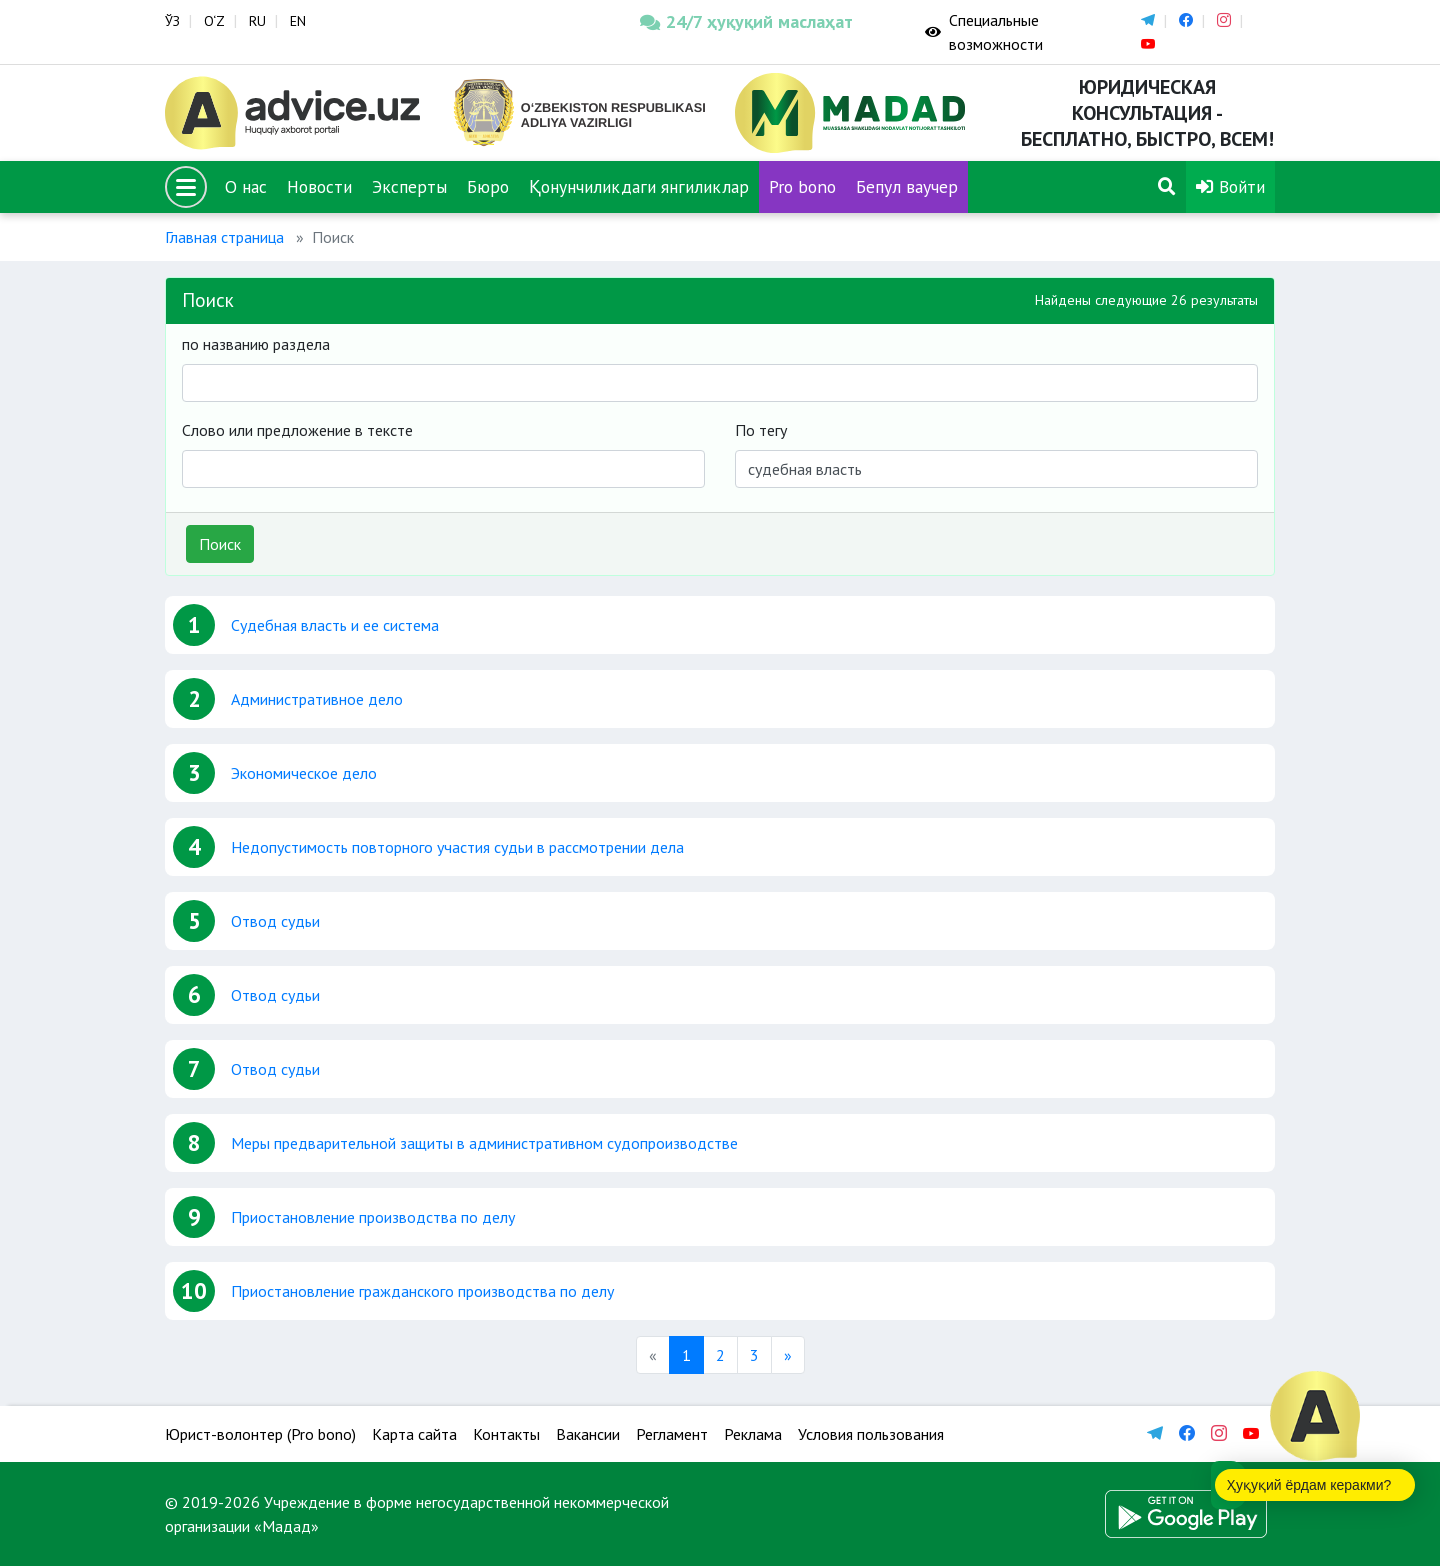 This screenshot has width=1440, height=1566. I want to click on Эксперты, so click(409, 186).